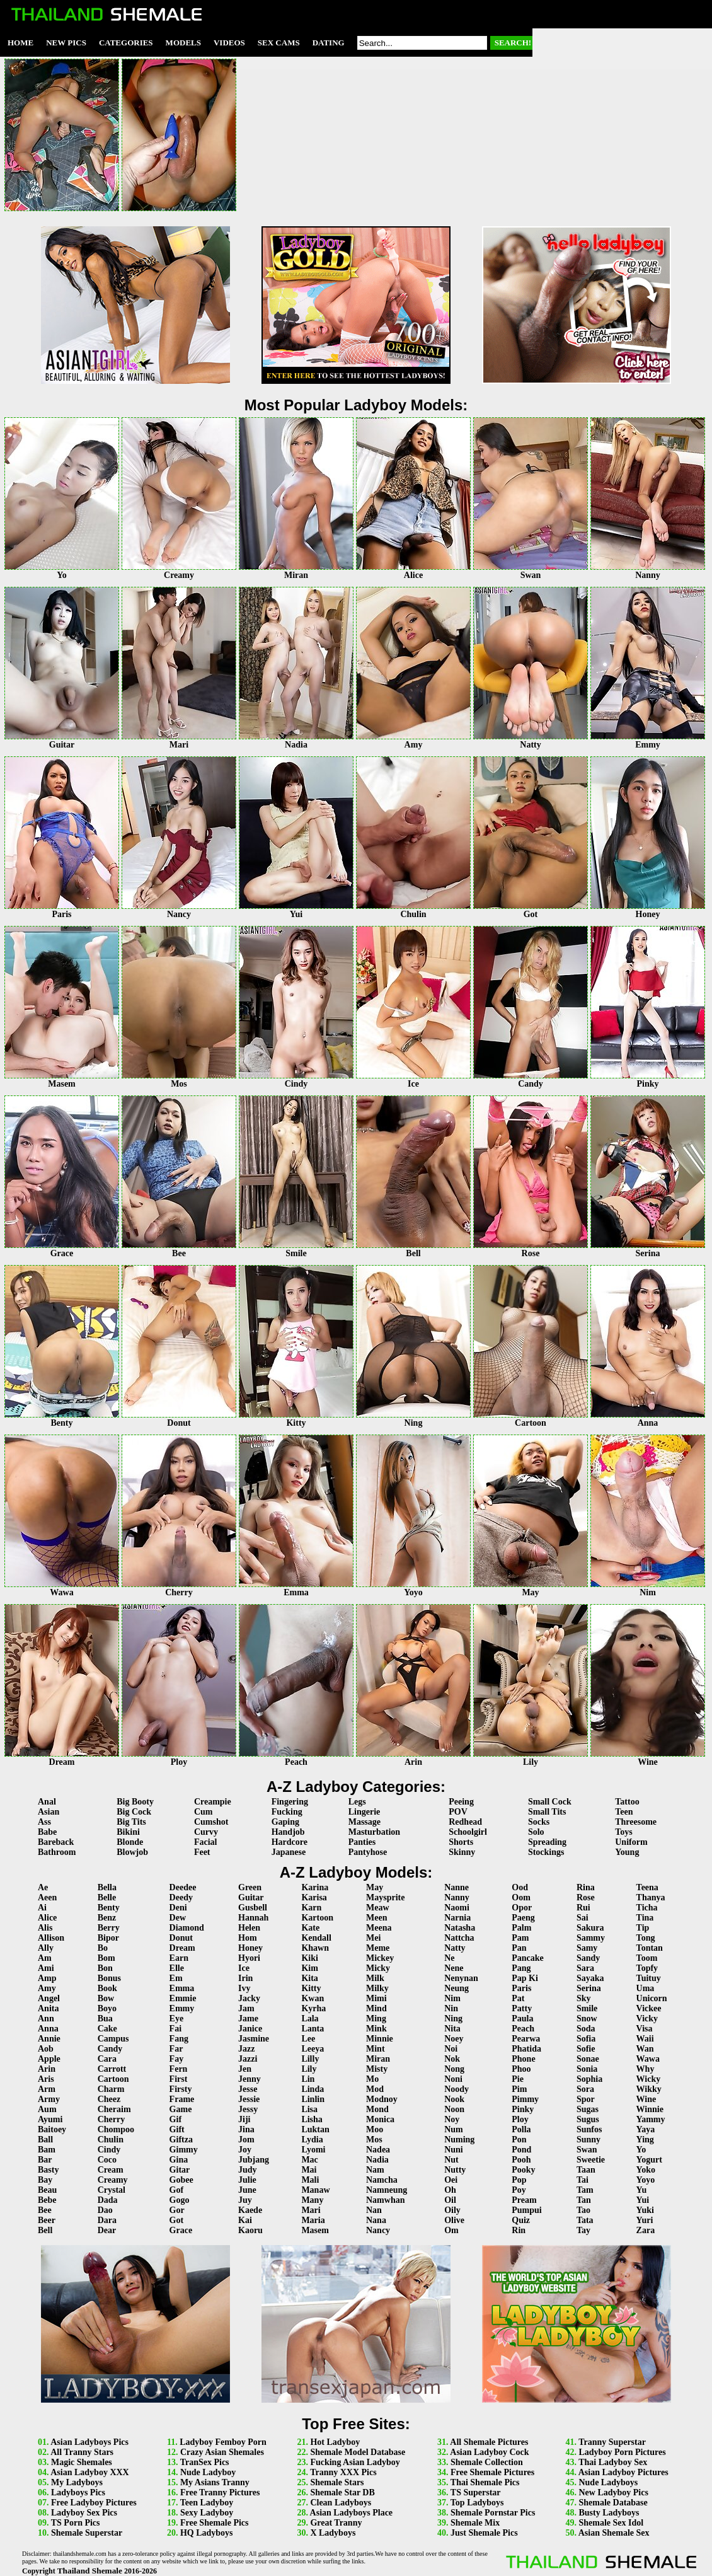  What do you see at coordinates (312, 1998) in the screenshot?
I see `Kwan` at bounding box center [312, 1998].